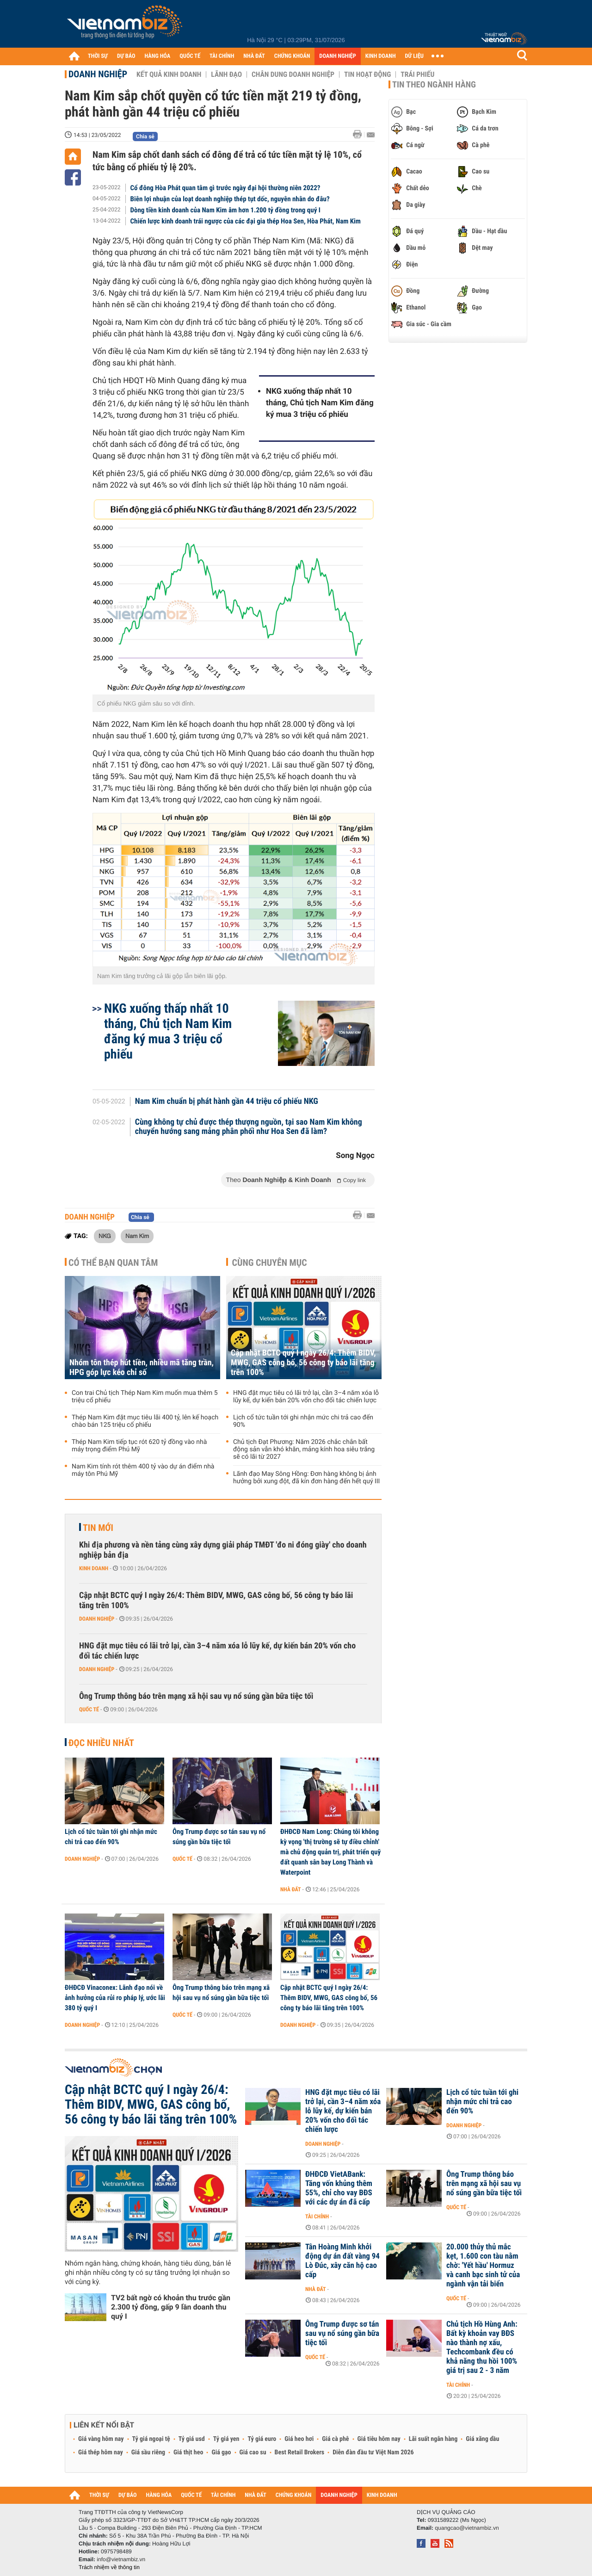 This screenshot has height=2576, width=592. Describe the element at coordinates (101, 2439) in the screenshot. I see `Giá vàng hôm nay` at that location.